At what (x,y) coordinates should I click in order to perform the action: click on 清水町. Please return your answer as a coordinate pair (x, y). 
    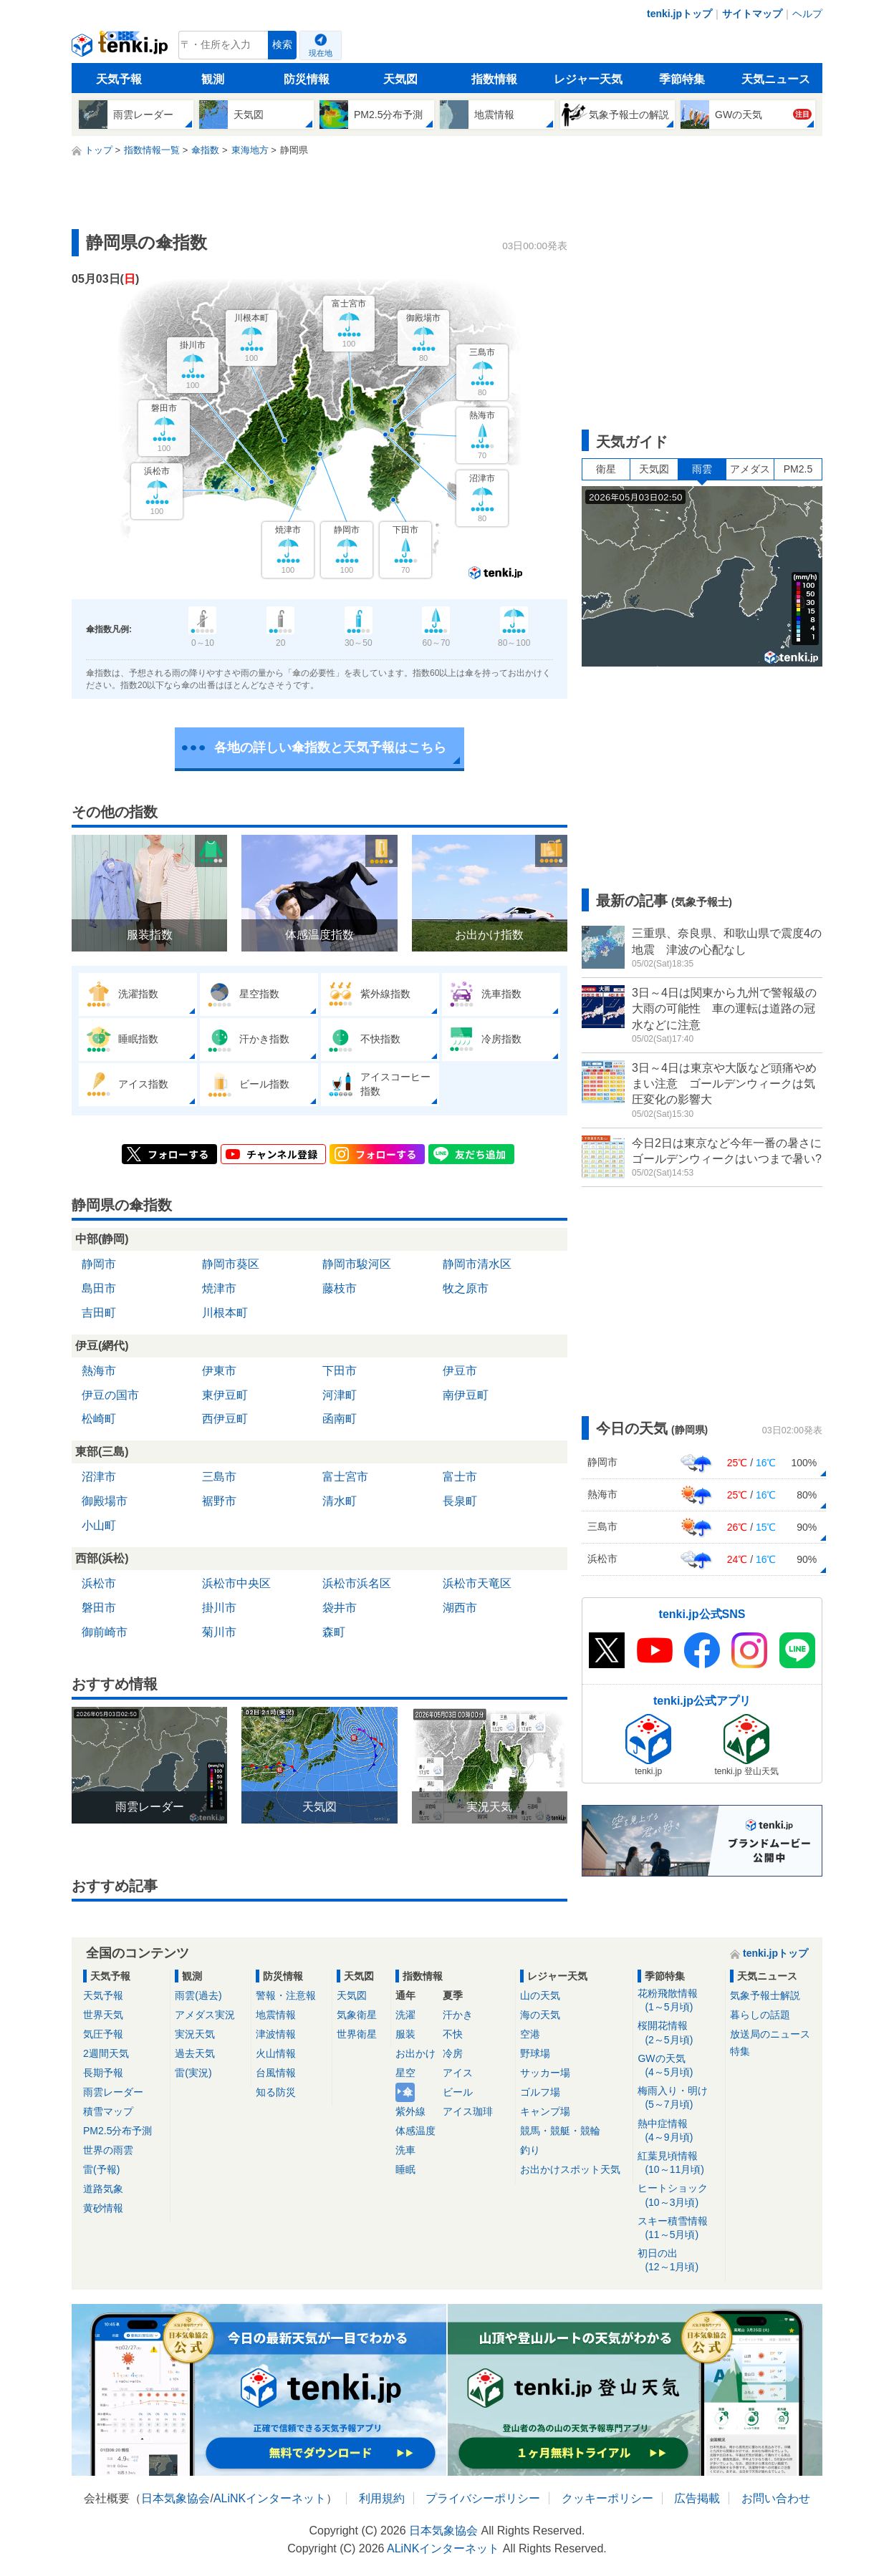
    Looking at the image, I should click on (339, 1501).